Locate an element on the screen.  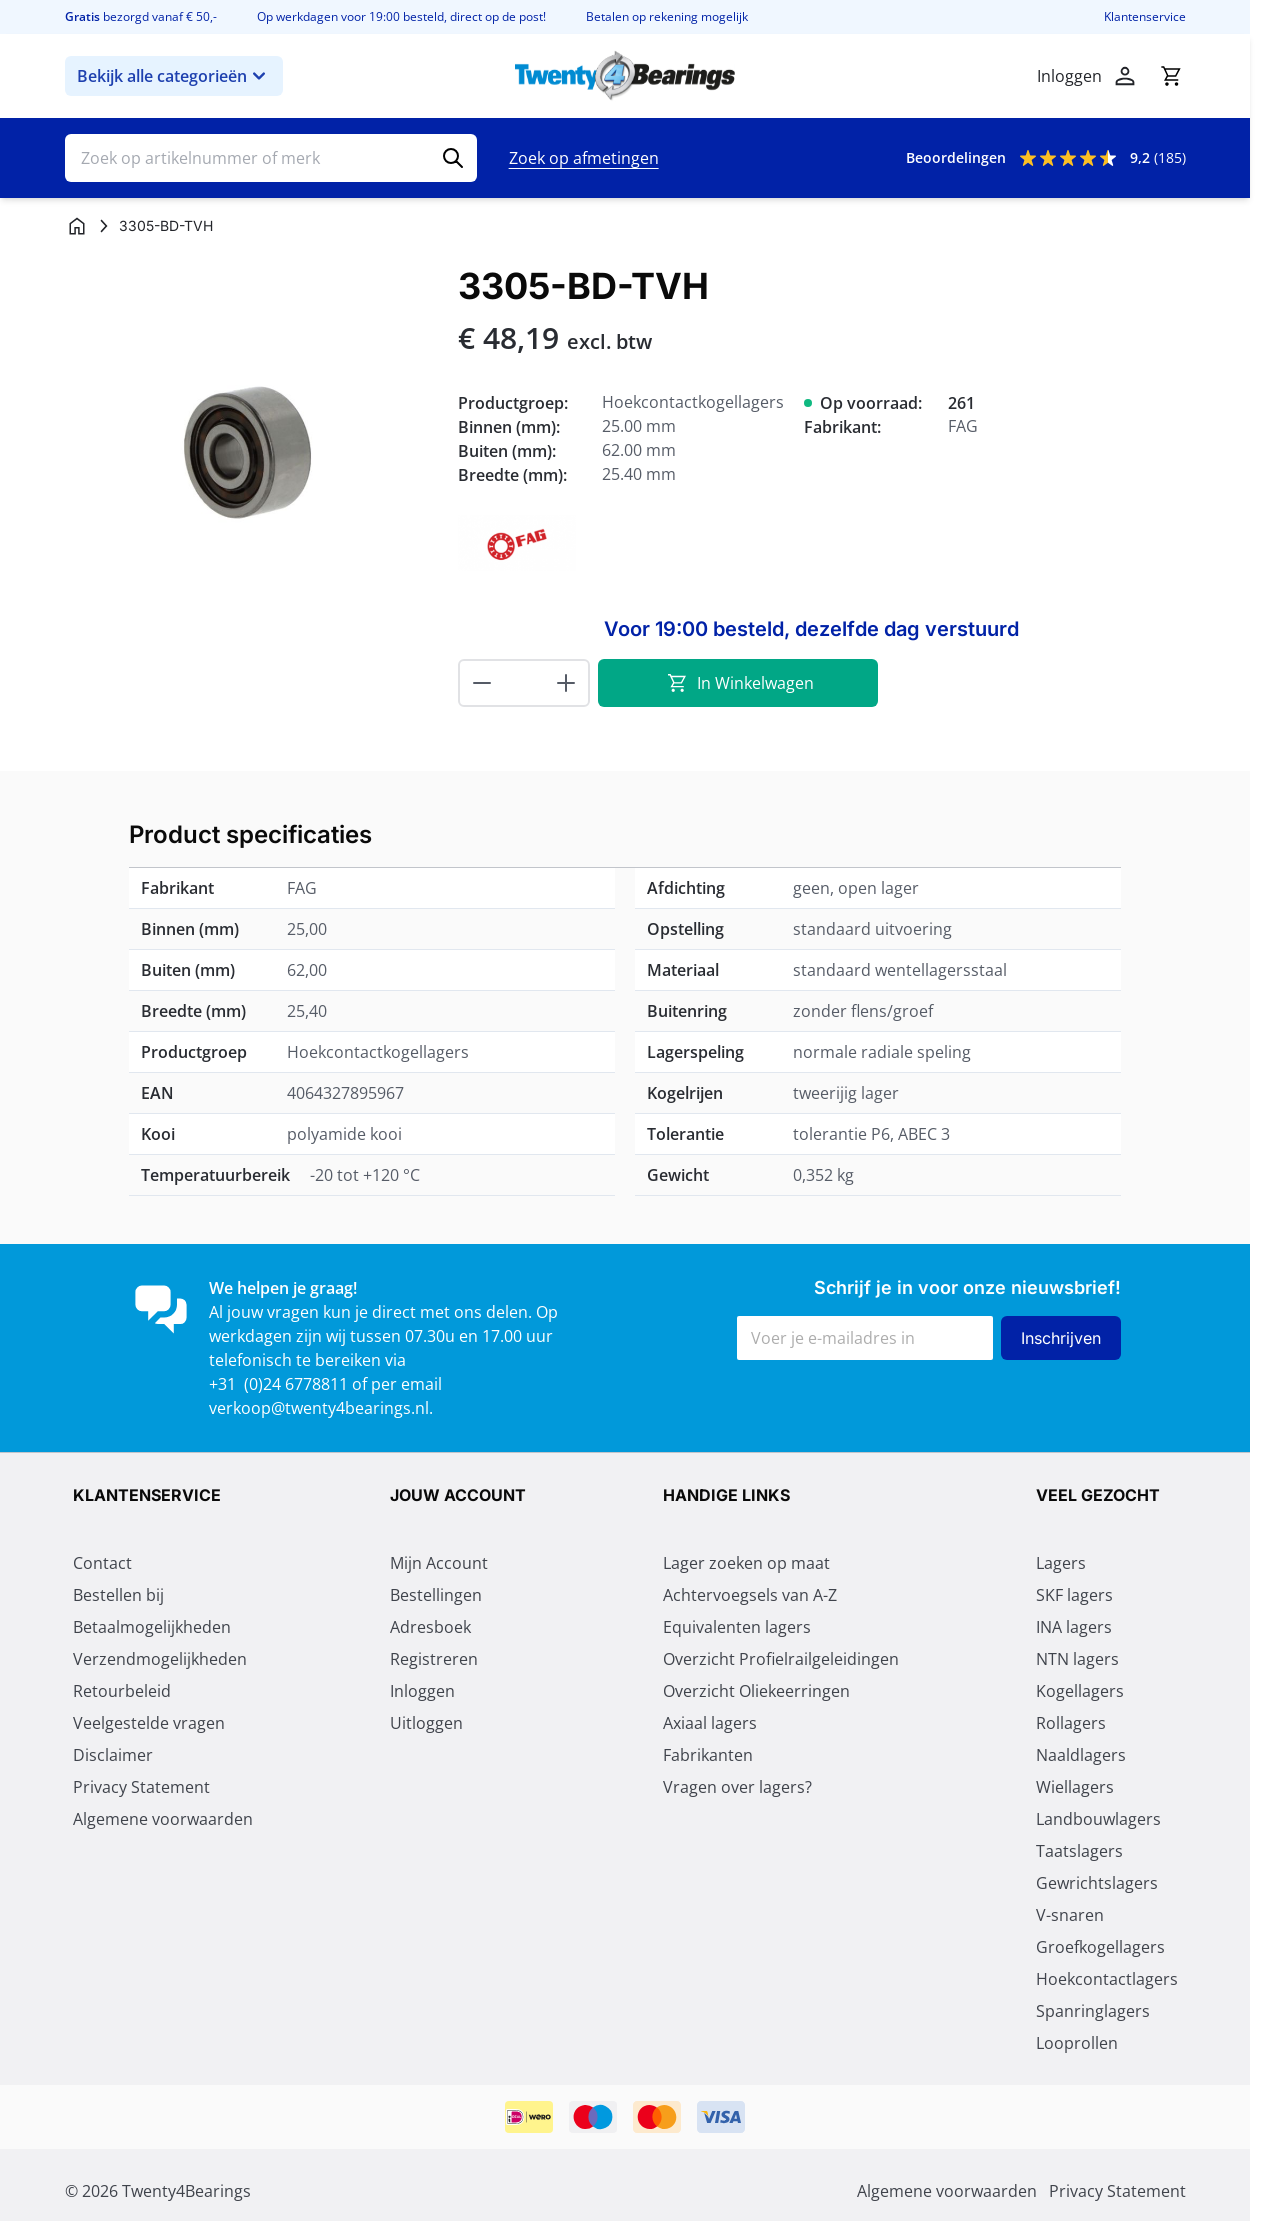
Fabrikanten is located at coordinates (708, 1755).